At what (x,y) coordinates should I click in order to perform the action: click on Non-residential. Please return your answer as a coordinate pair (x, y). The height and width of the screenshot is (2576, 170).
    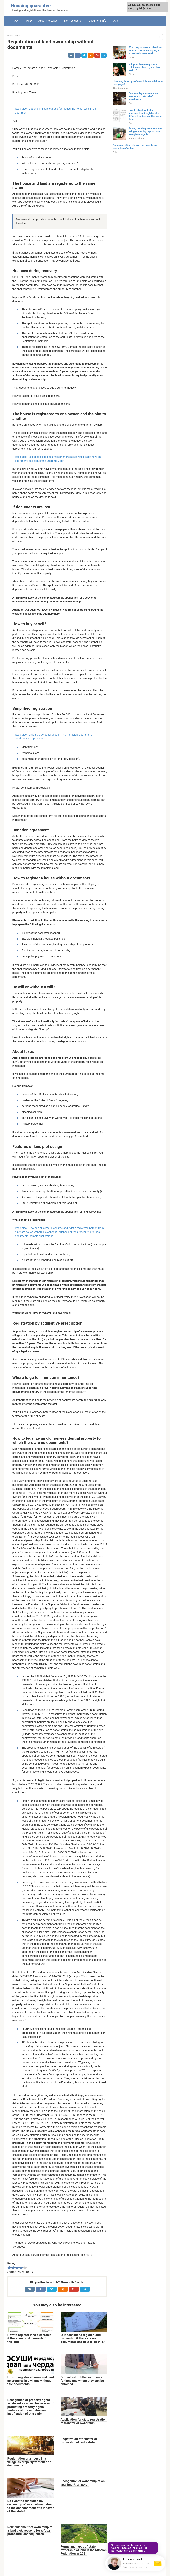
    Looking at the image, I should click on (73, 20).